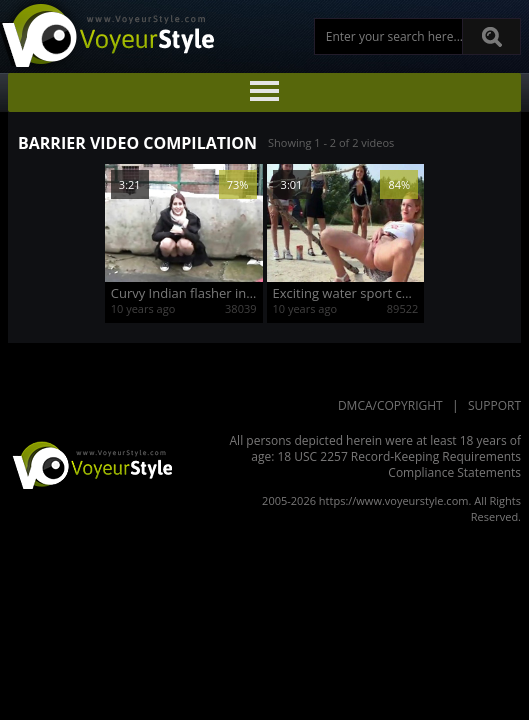  I want to click on VoyeurStyle, so click(90, 464).